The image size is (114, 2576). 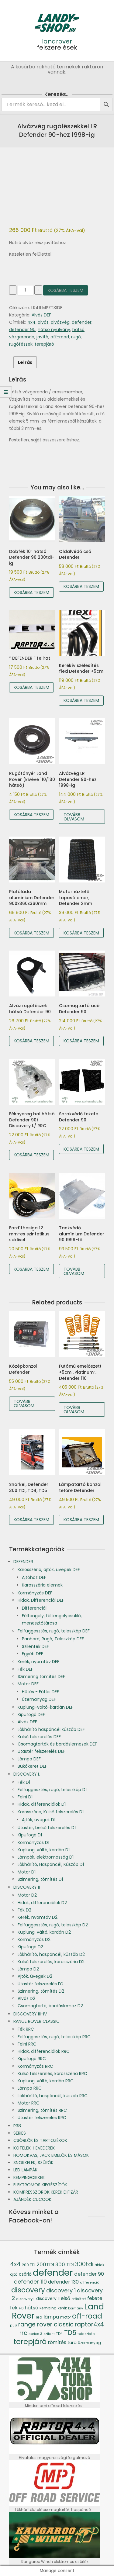 What do you see at coordinates (54, 2037) in the screenshot?
I see `Felfüggesztés, rugó, teleszkóp RRC` at bounding box center [54, 2037].